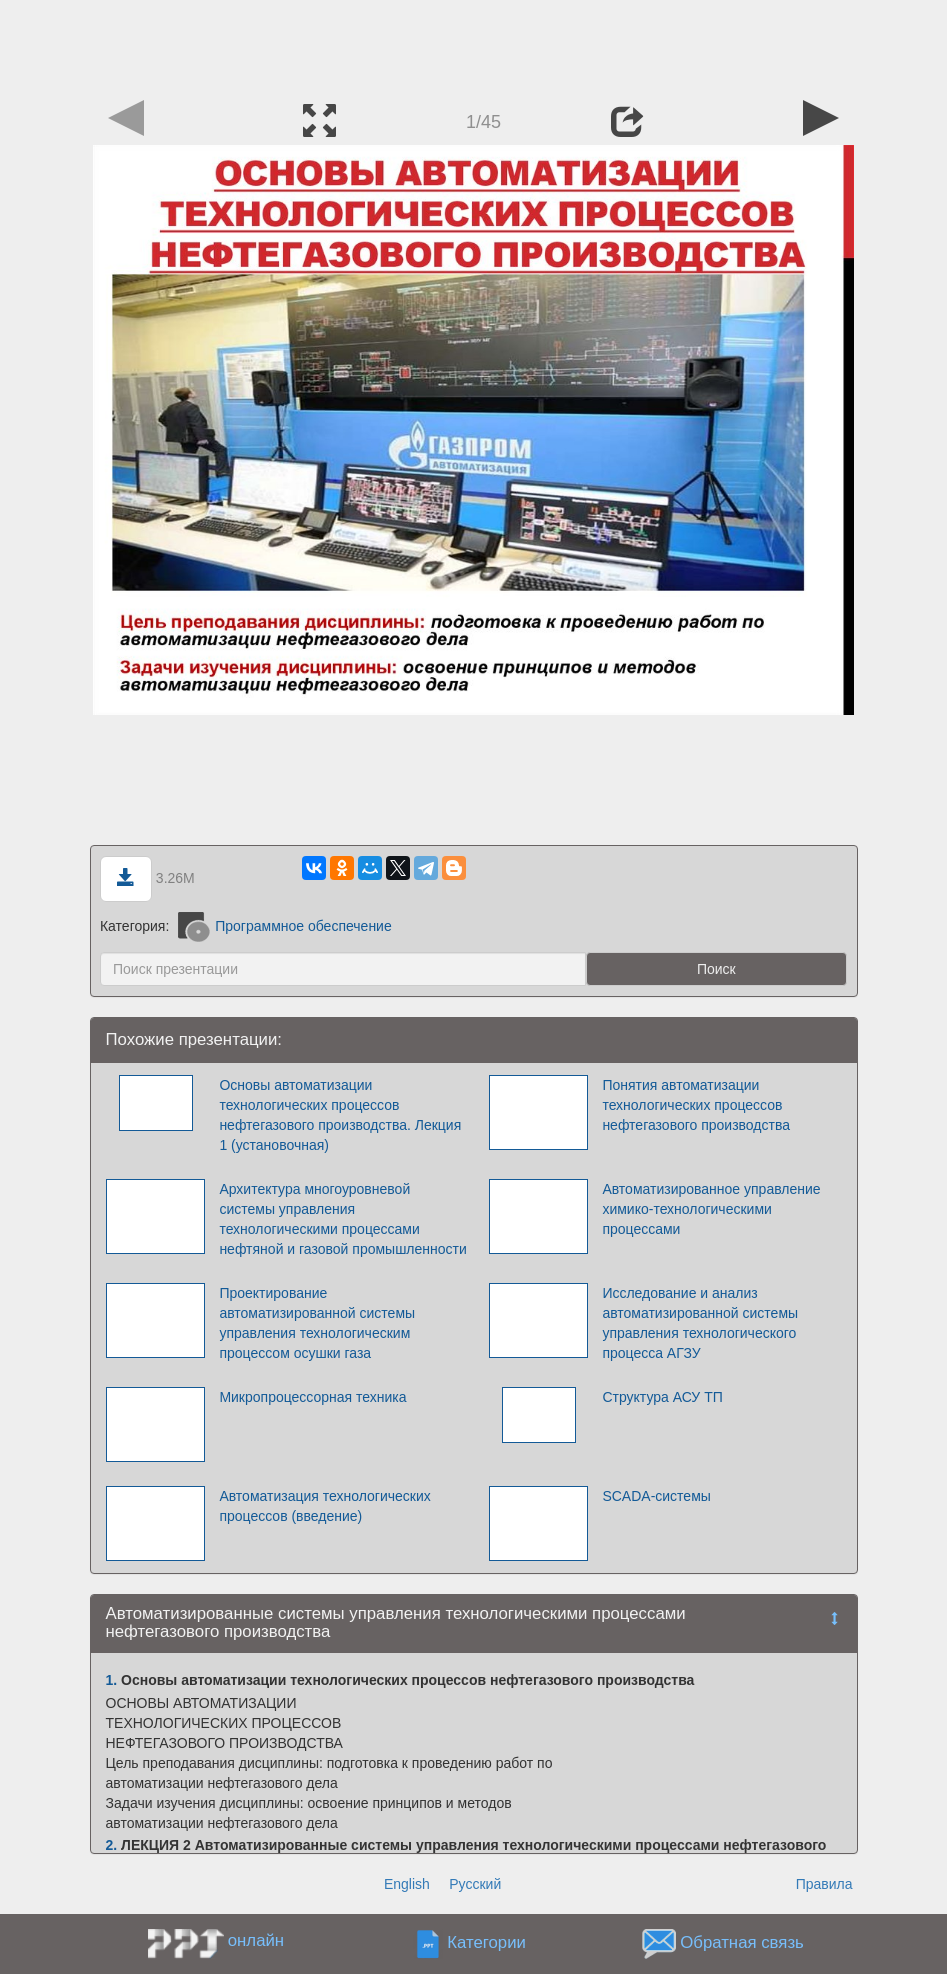  Describe the element at coordinates (407, 1884) in the screenshot. I see `English` at that location.